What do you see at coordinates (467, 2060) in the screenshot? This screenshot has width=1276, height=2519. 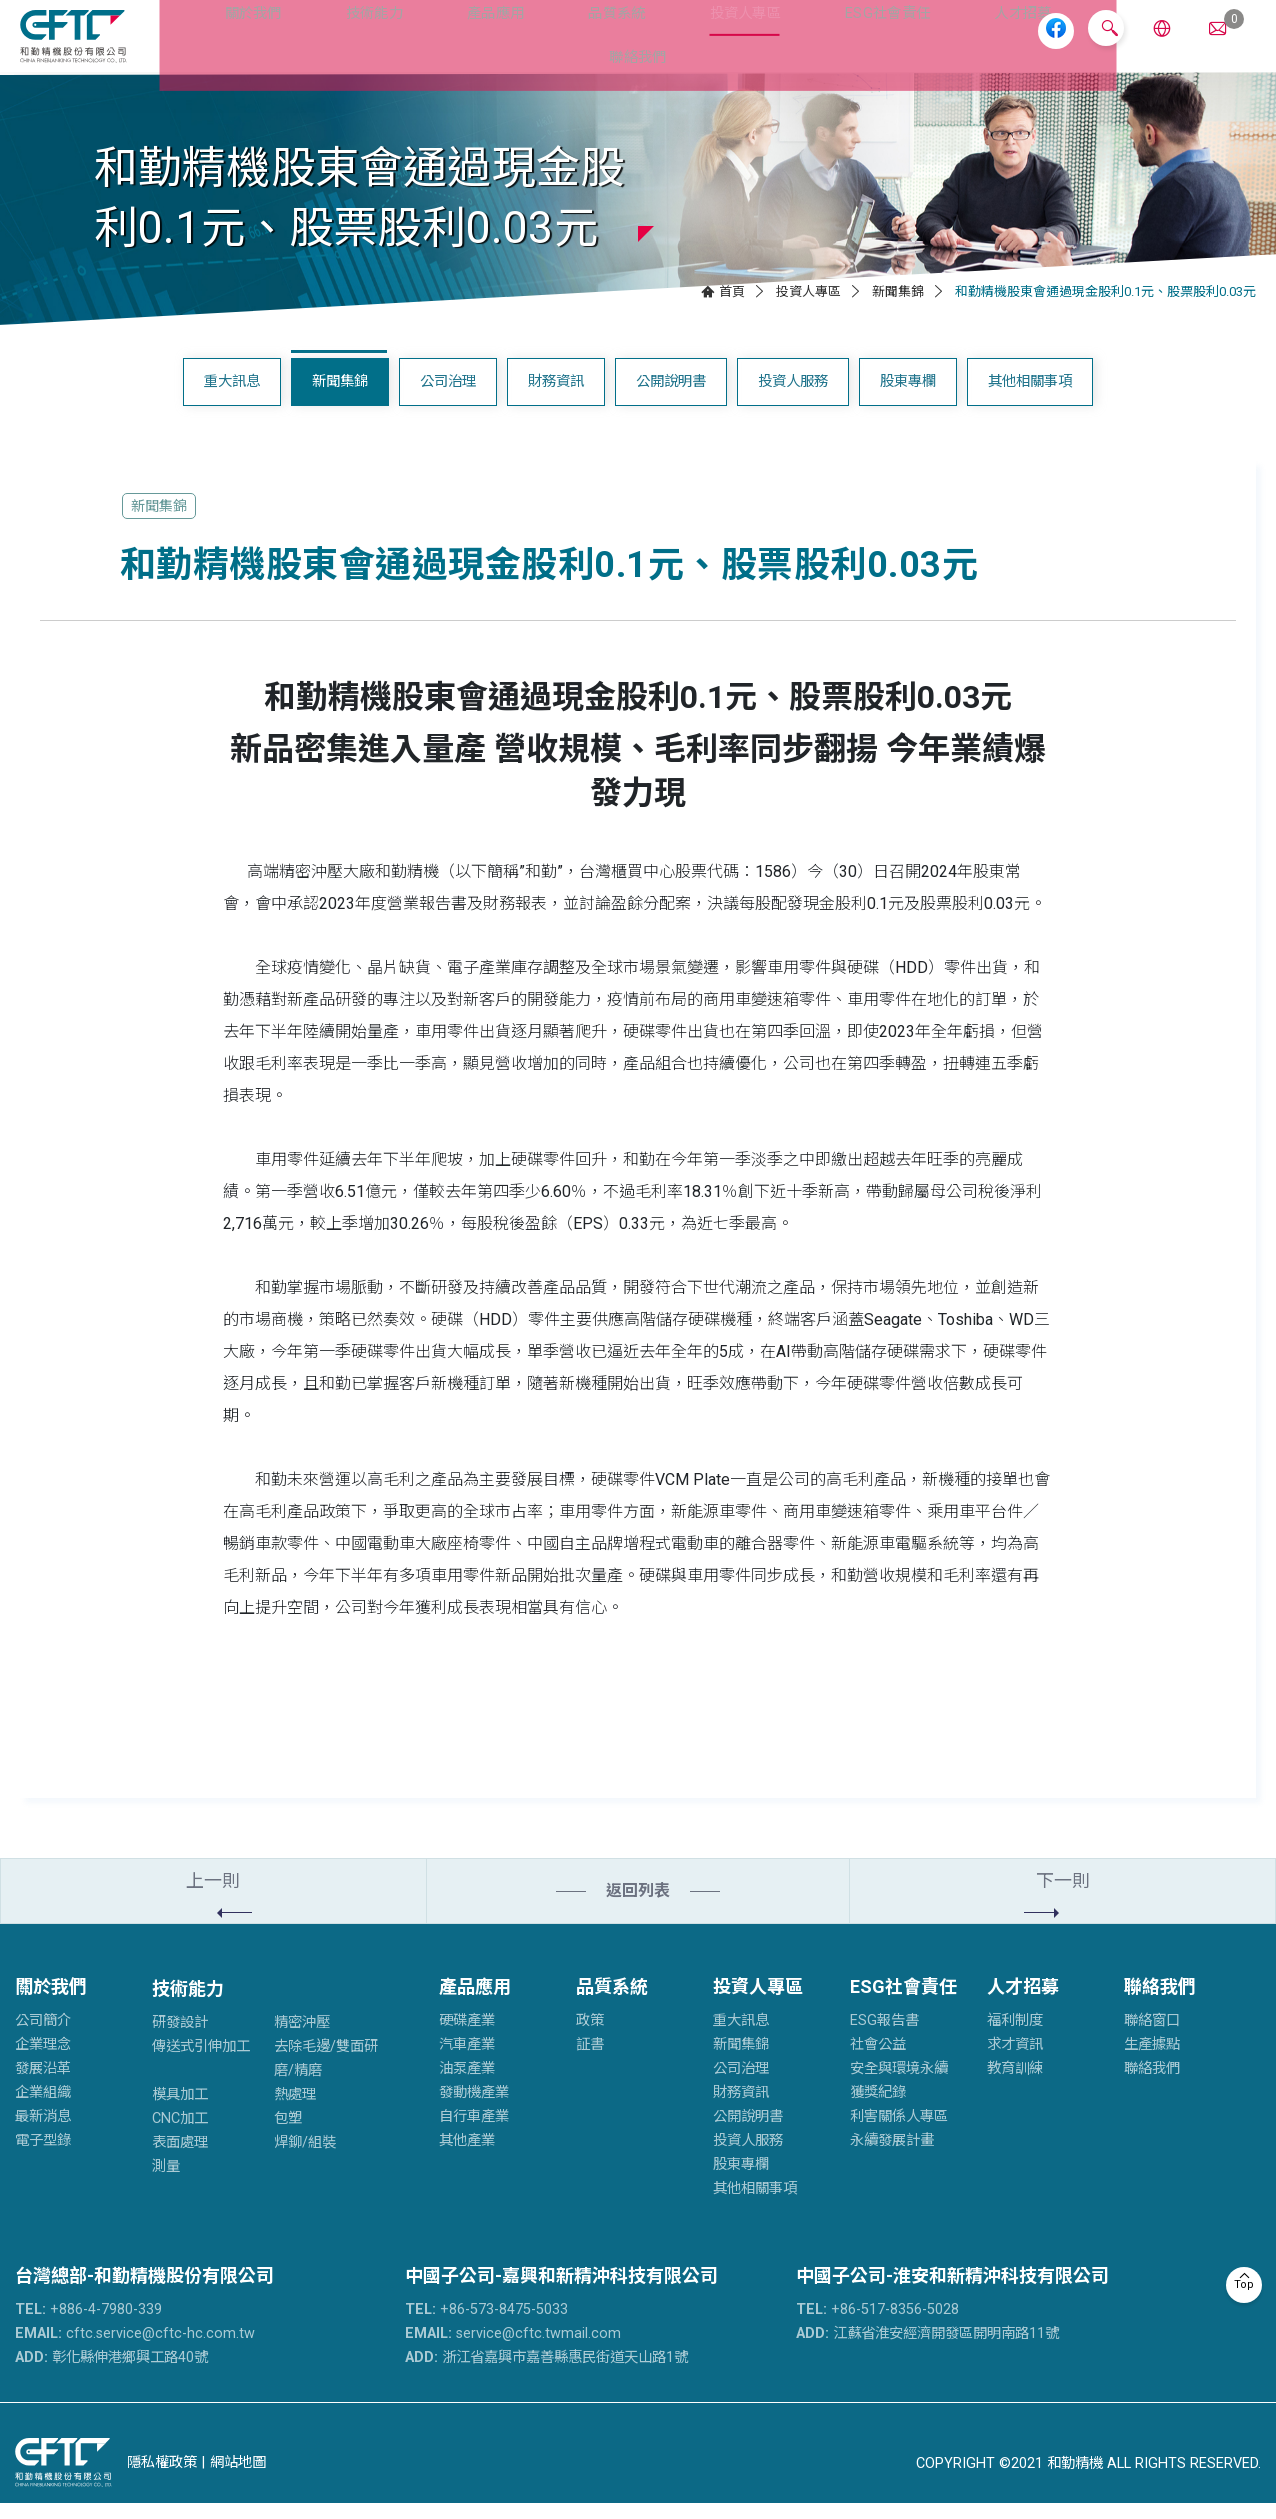 I see `汽車產業` at bounding box center [467, 2060].